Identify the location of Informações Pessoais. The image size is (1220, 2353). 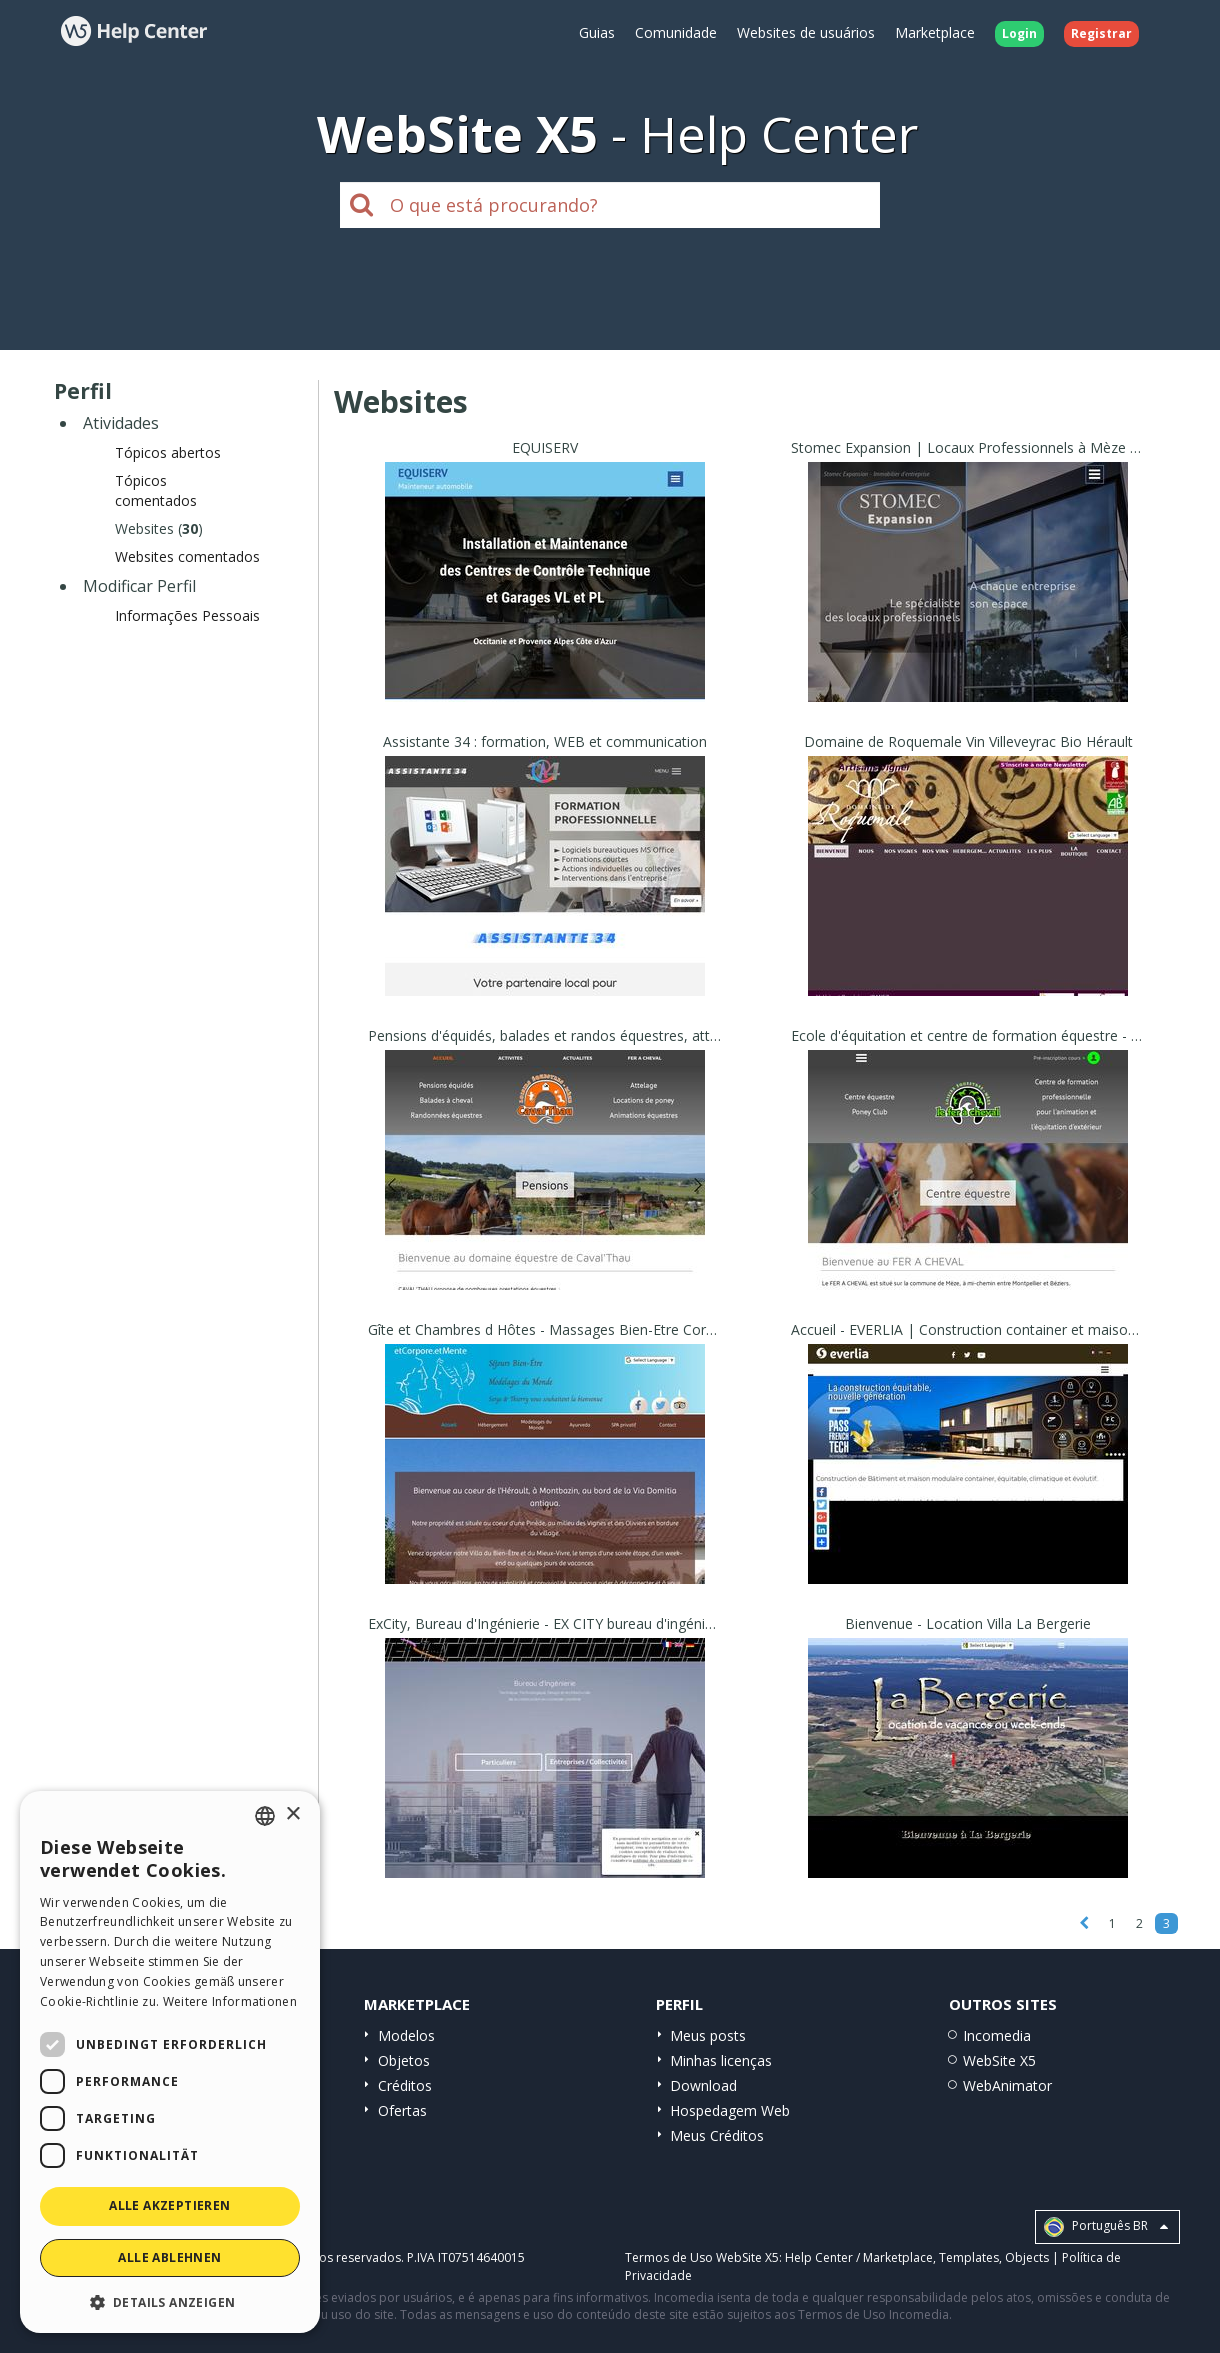
(187, 615).